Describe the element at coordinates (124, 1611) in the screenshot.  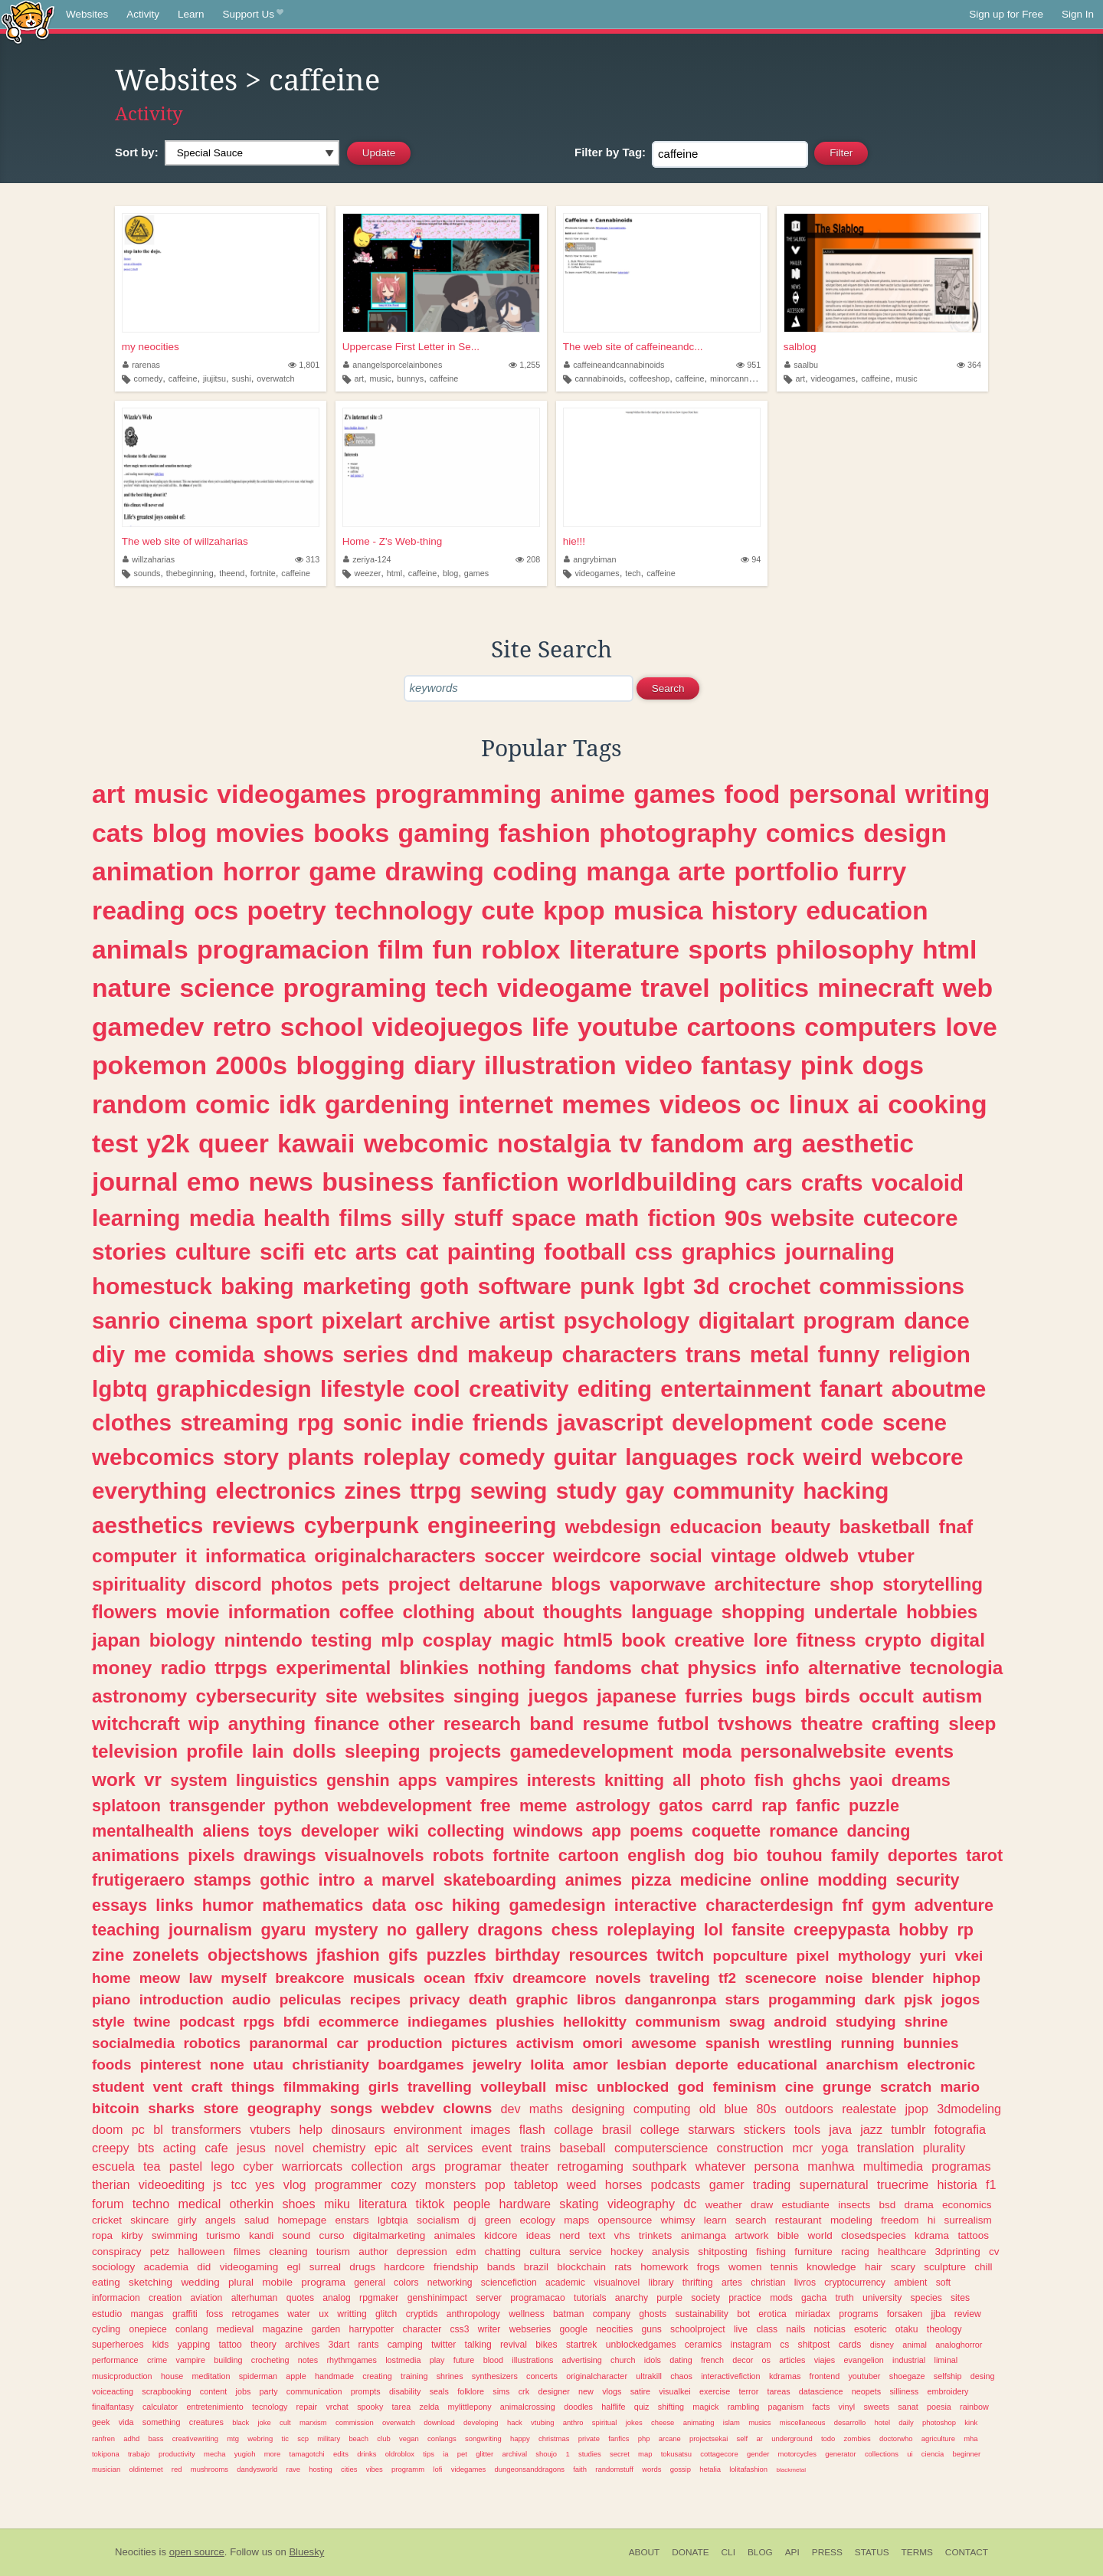
I see `flowers` at that location.